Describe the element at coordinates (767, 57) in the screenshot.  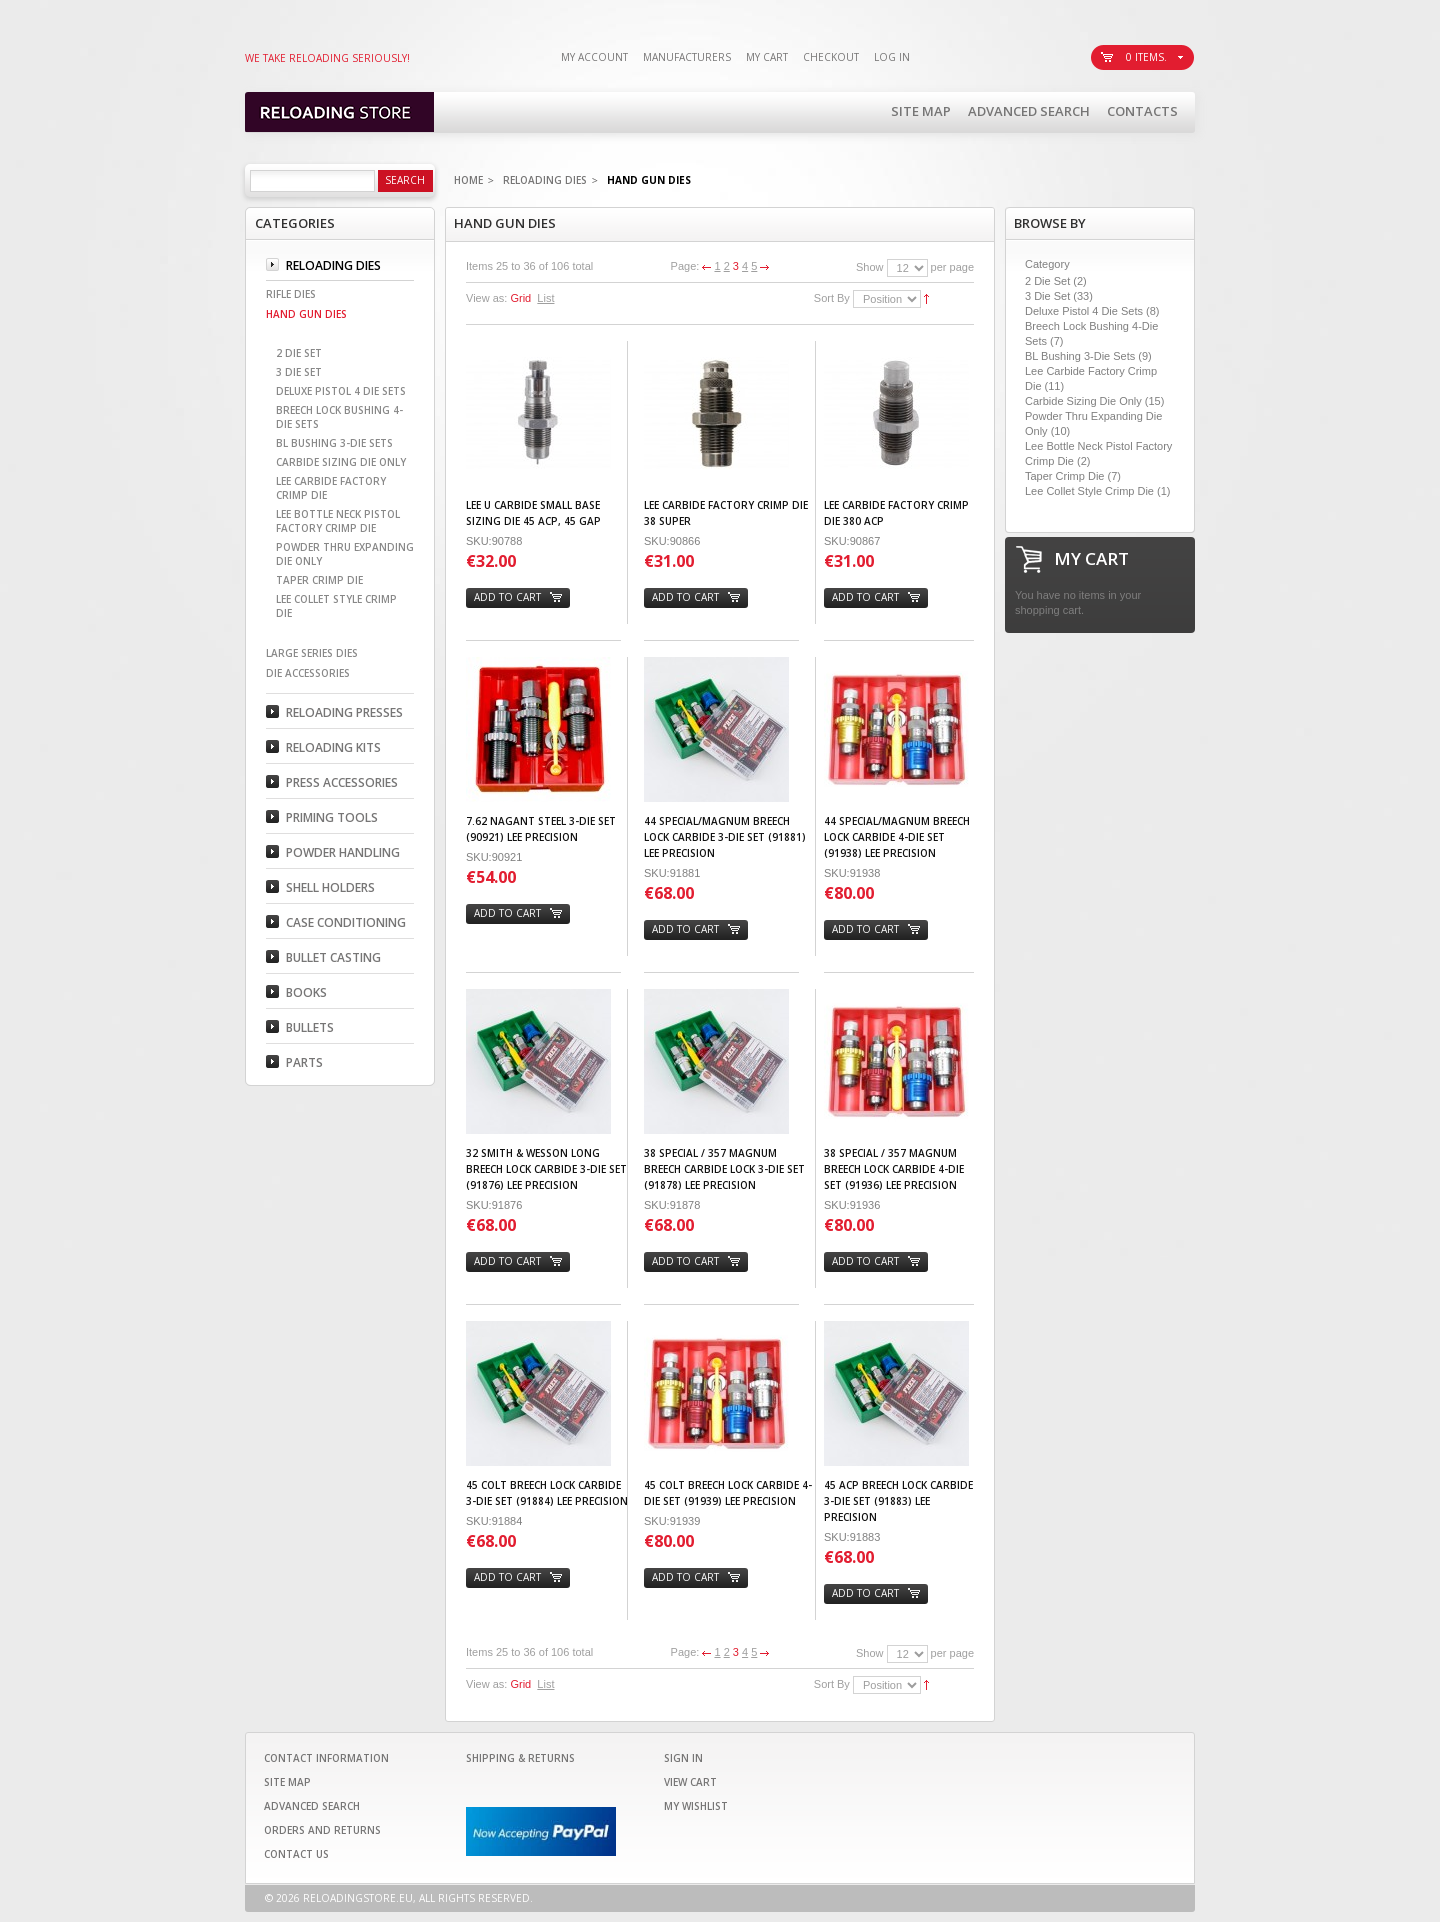
I see `My Cart` at that location.